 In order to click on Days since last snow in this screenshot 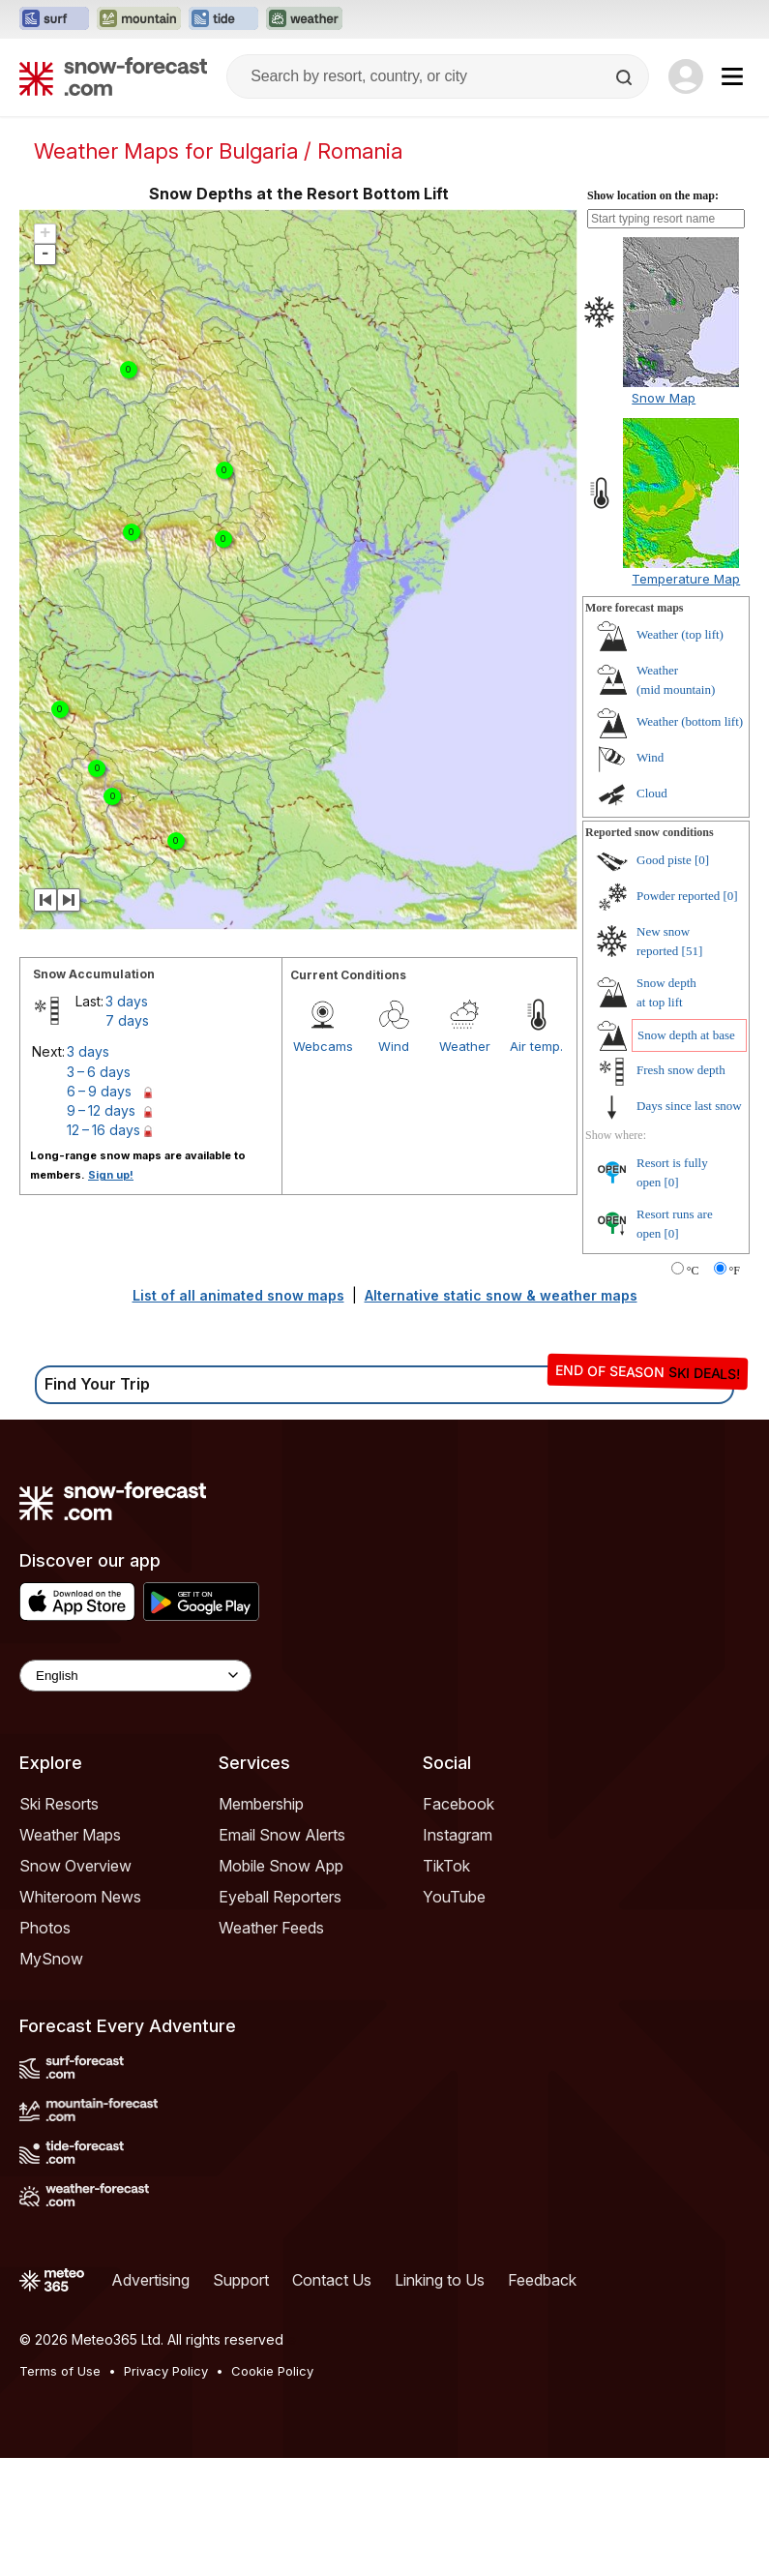, I will do `click(689, 1105)`.